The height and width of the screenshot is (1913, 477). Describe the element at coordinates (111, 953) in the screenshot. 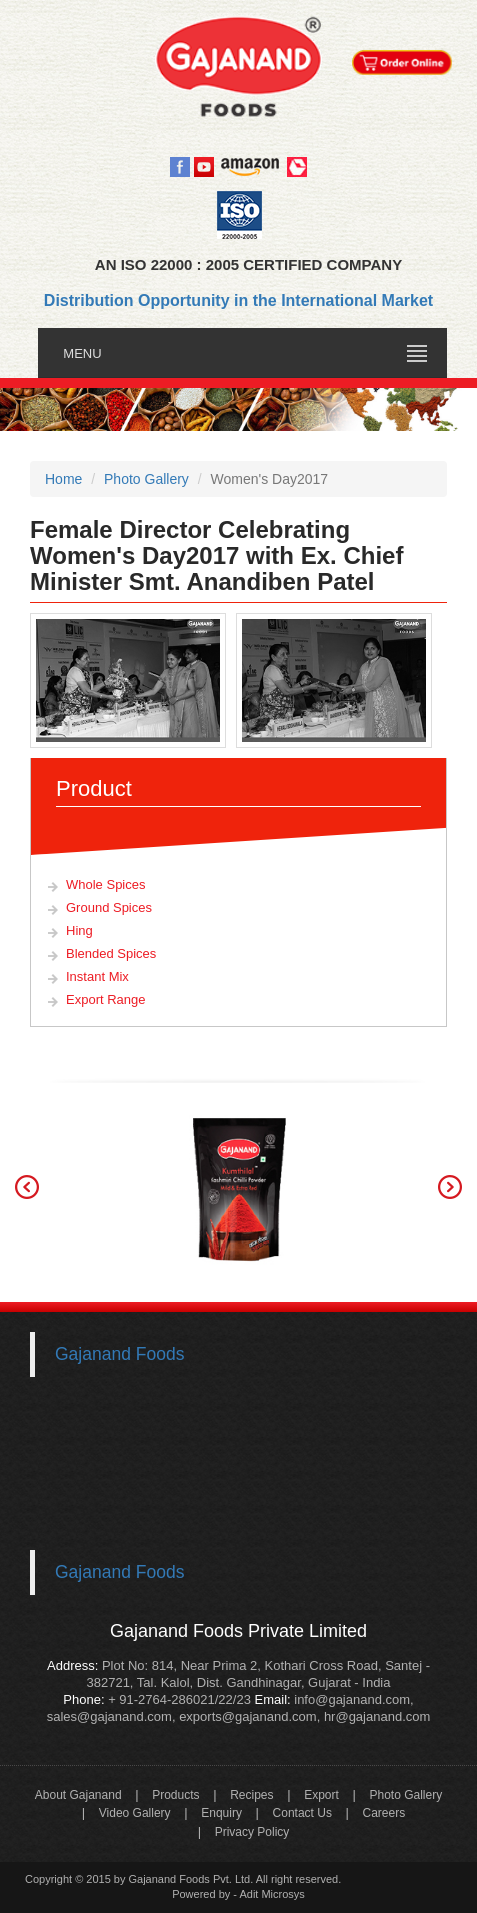

I see `Blended Spices` at that location.